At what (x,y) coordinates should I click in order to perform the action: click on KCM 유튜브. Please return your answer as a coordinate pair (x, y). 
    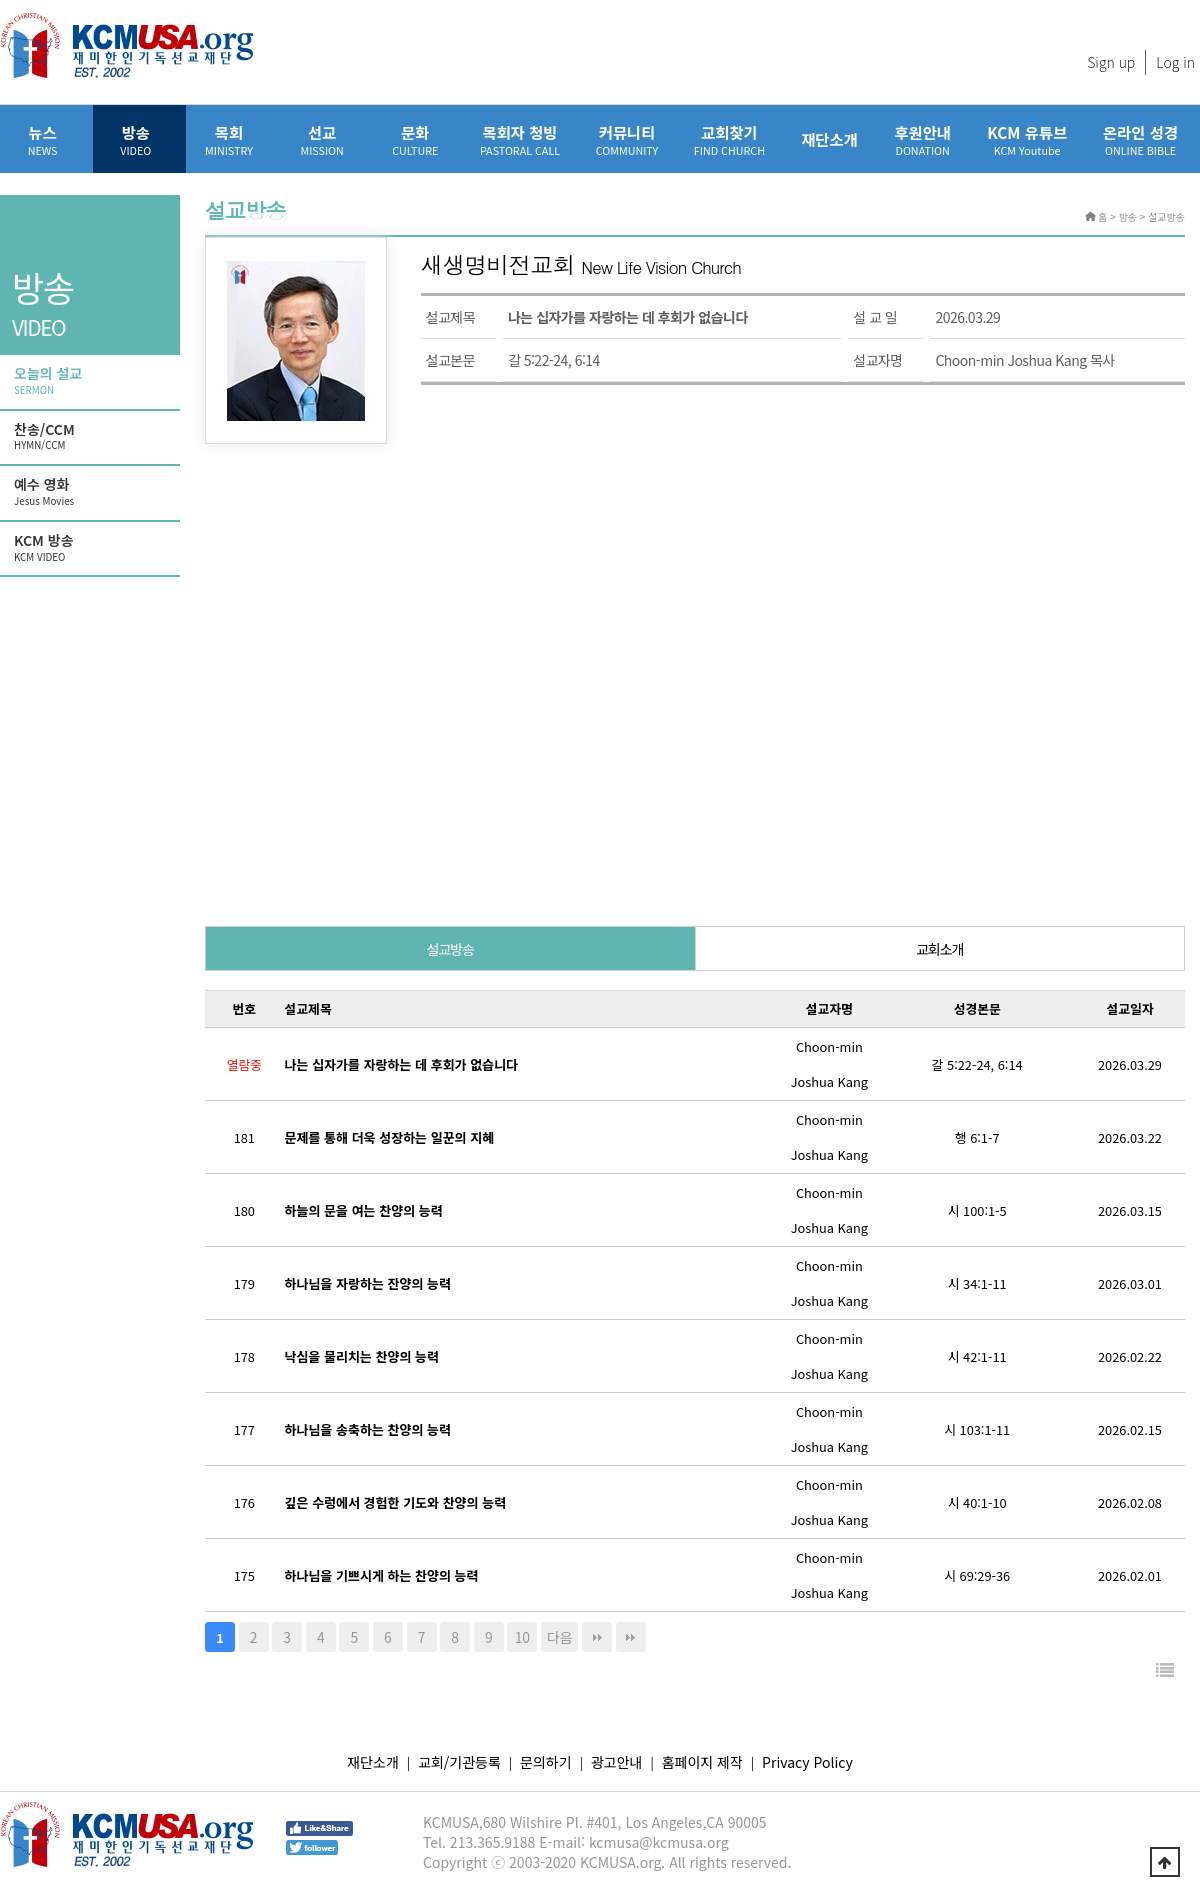
    Looking at the image, I should click on (1027, 139).